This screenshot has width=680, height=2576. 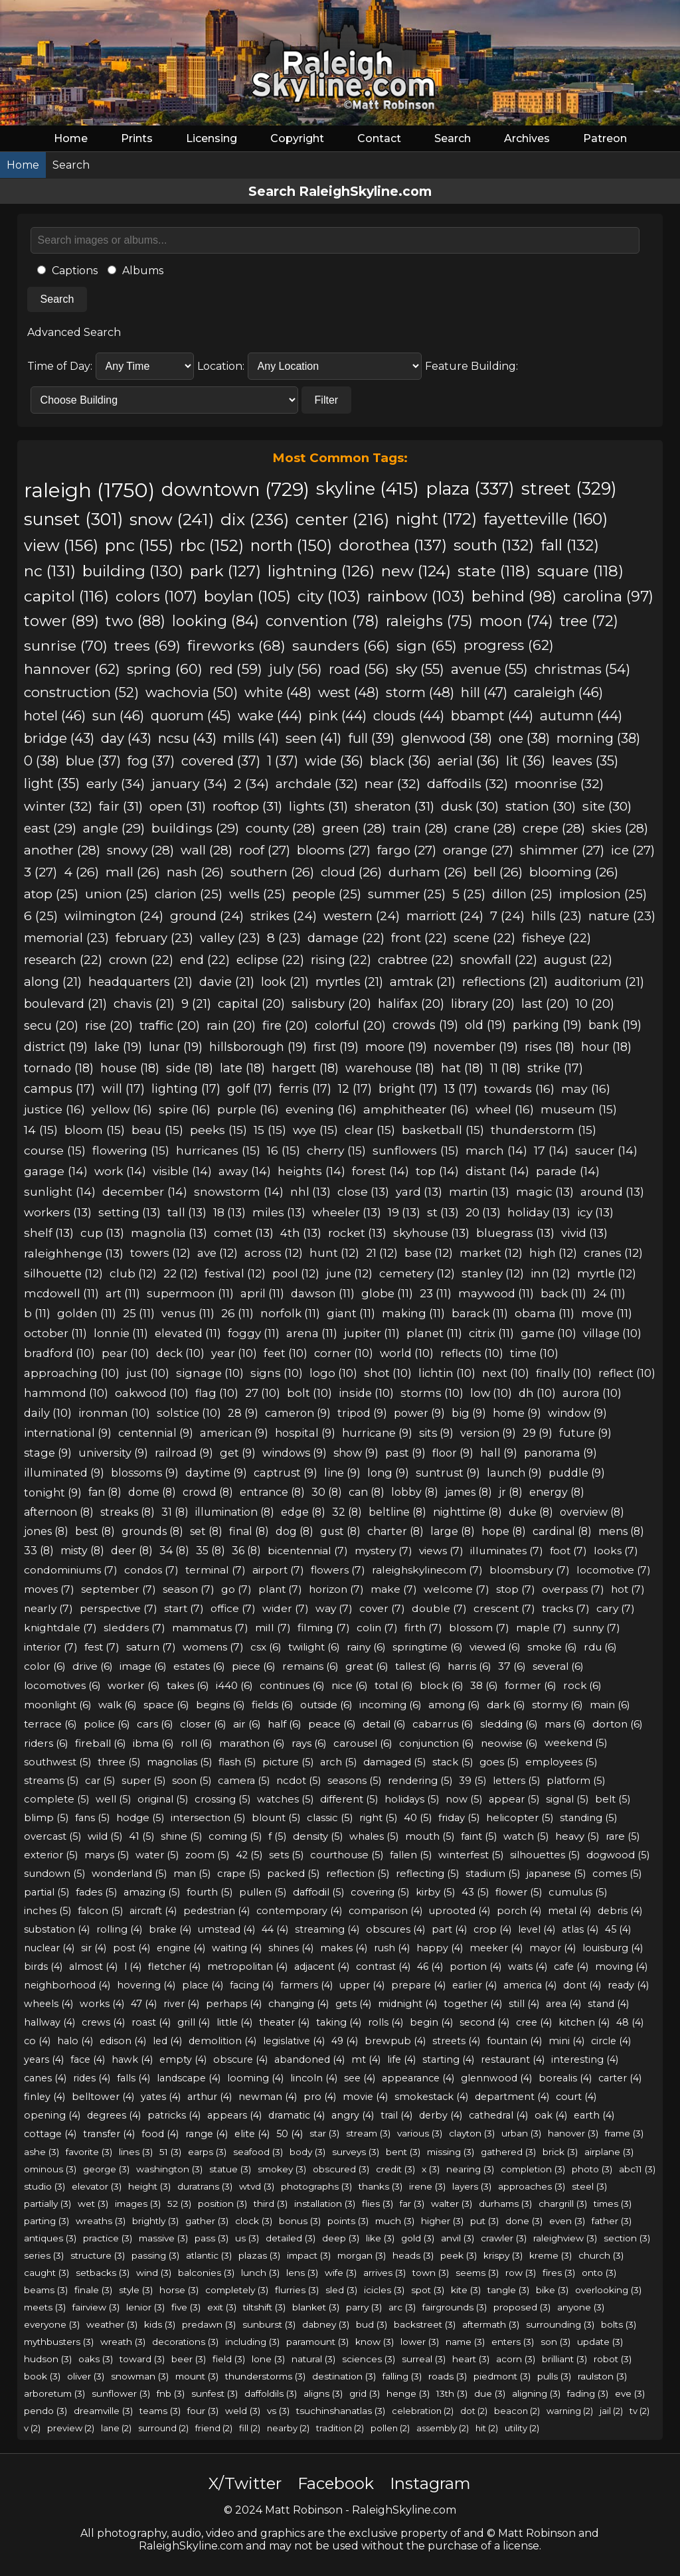 What do you see at coordinates (612, 1799) in the screenshot?
I see `belt (5)` at bounding box center [612, 1799].